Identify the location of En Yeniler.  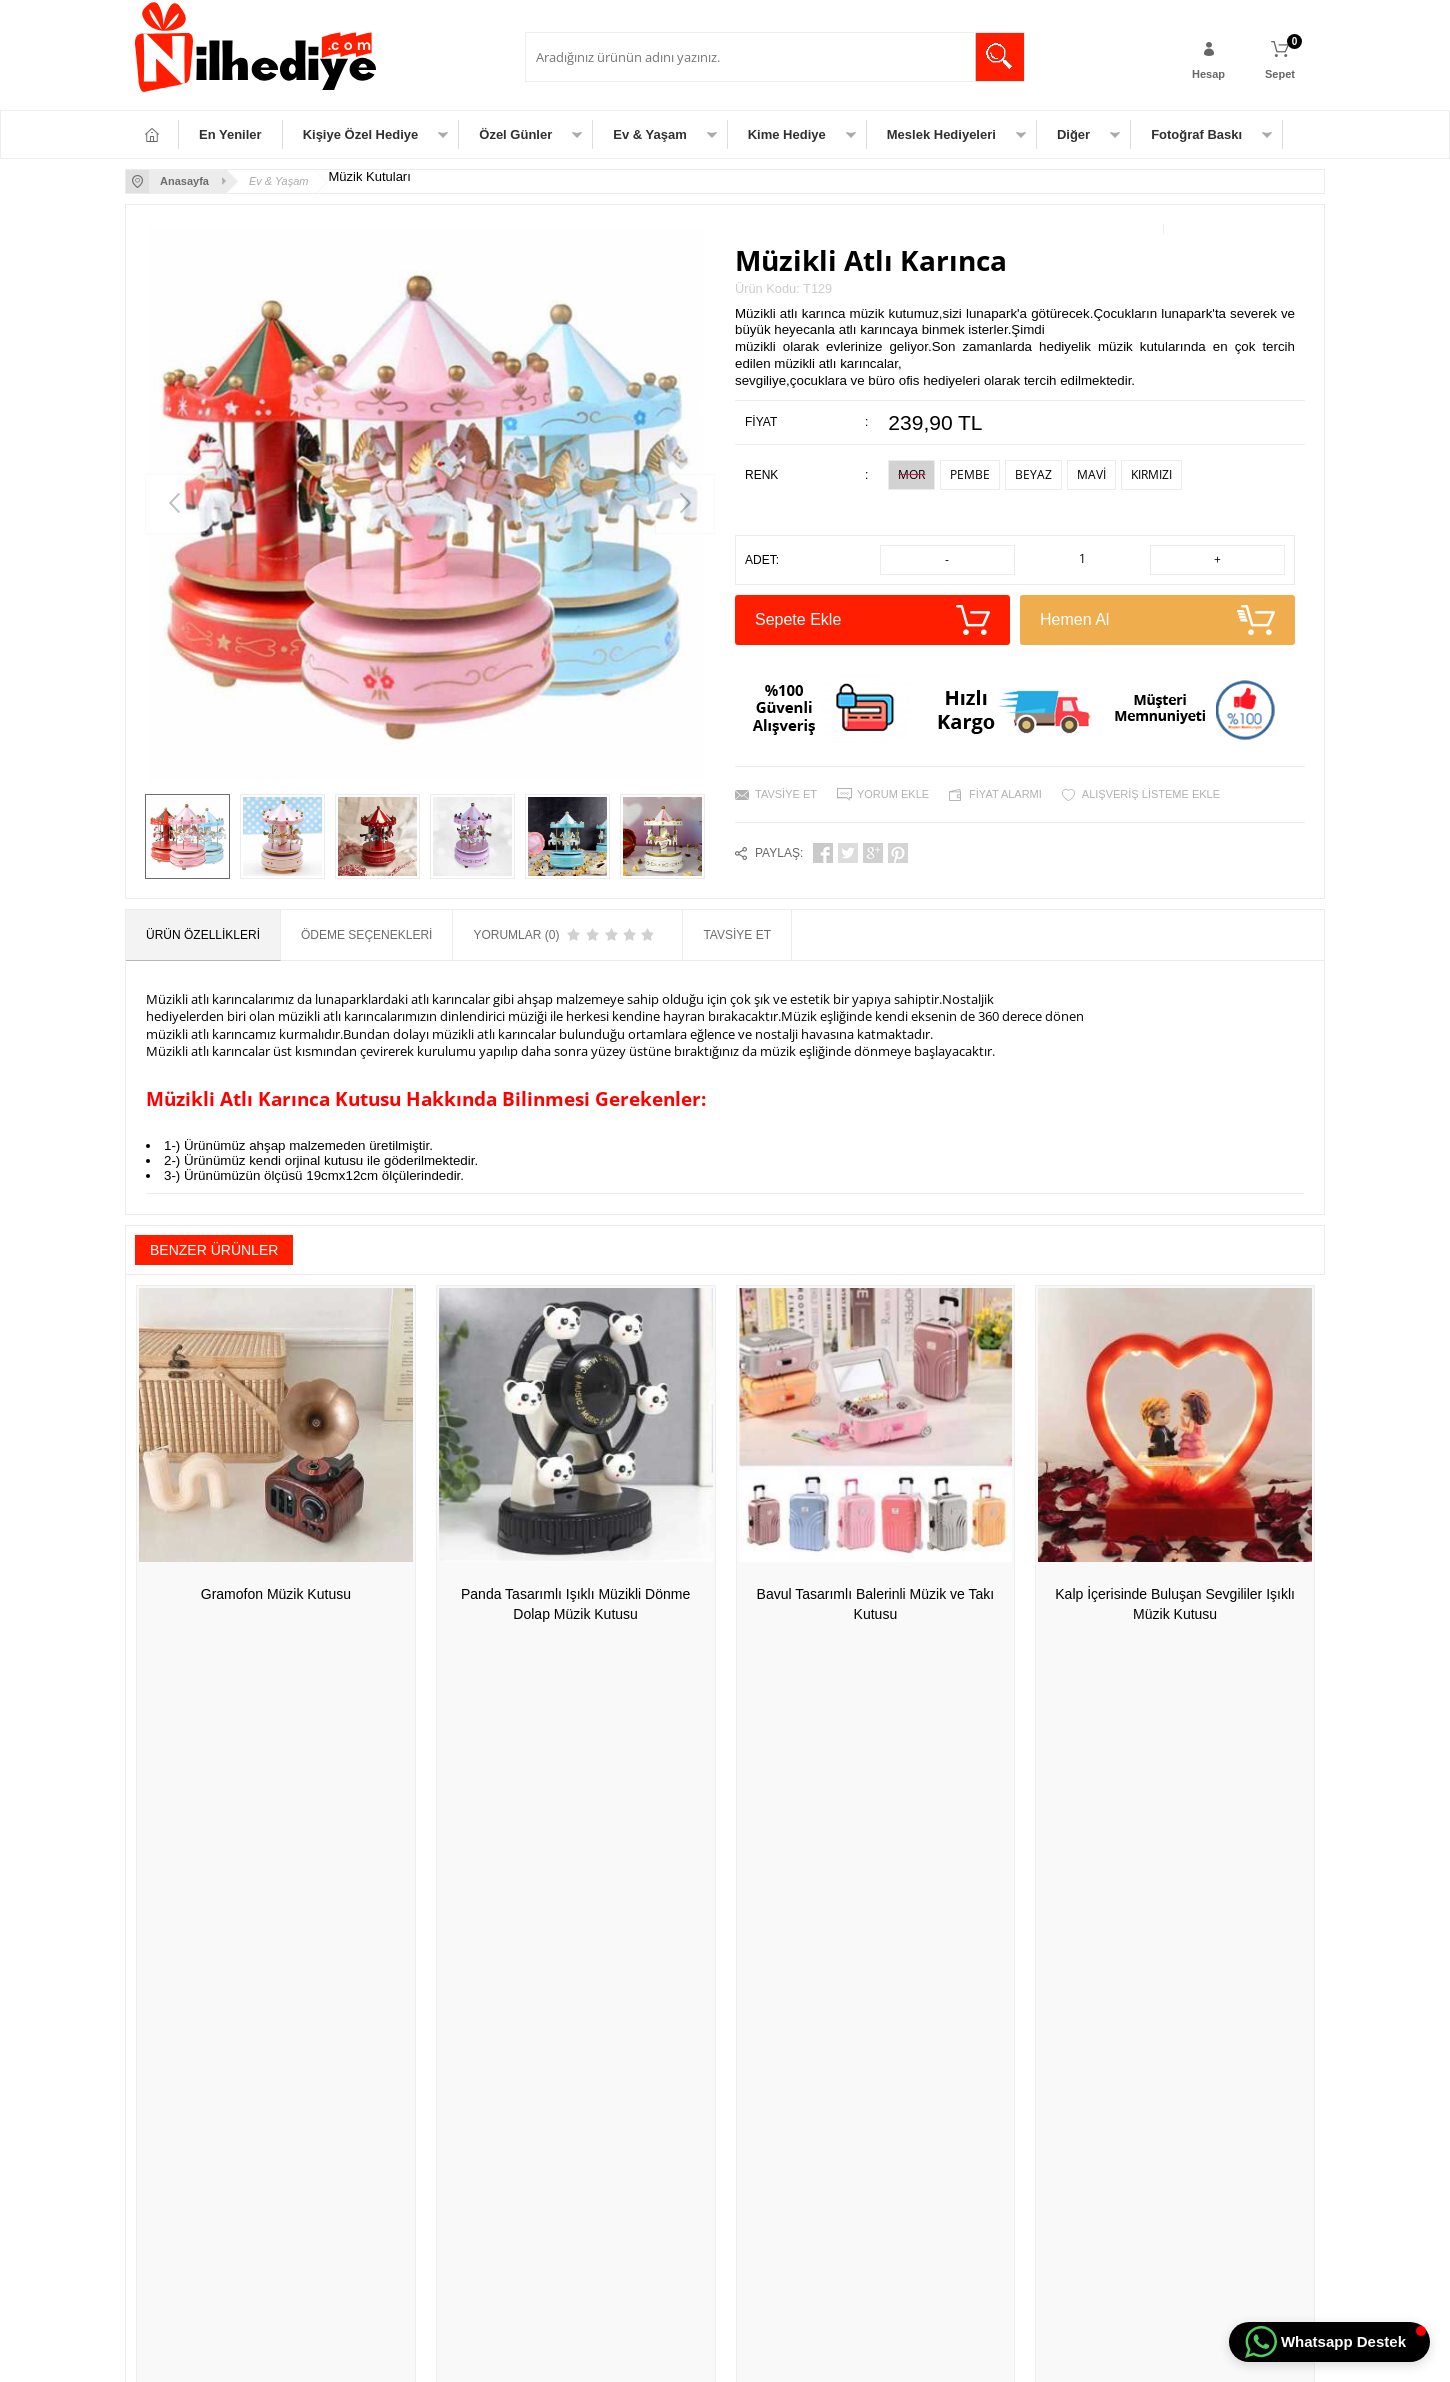
(230, 134).